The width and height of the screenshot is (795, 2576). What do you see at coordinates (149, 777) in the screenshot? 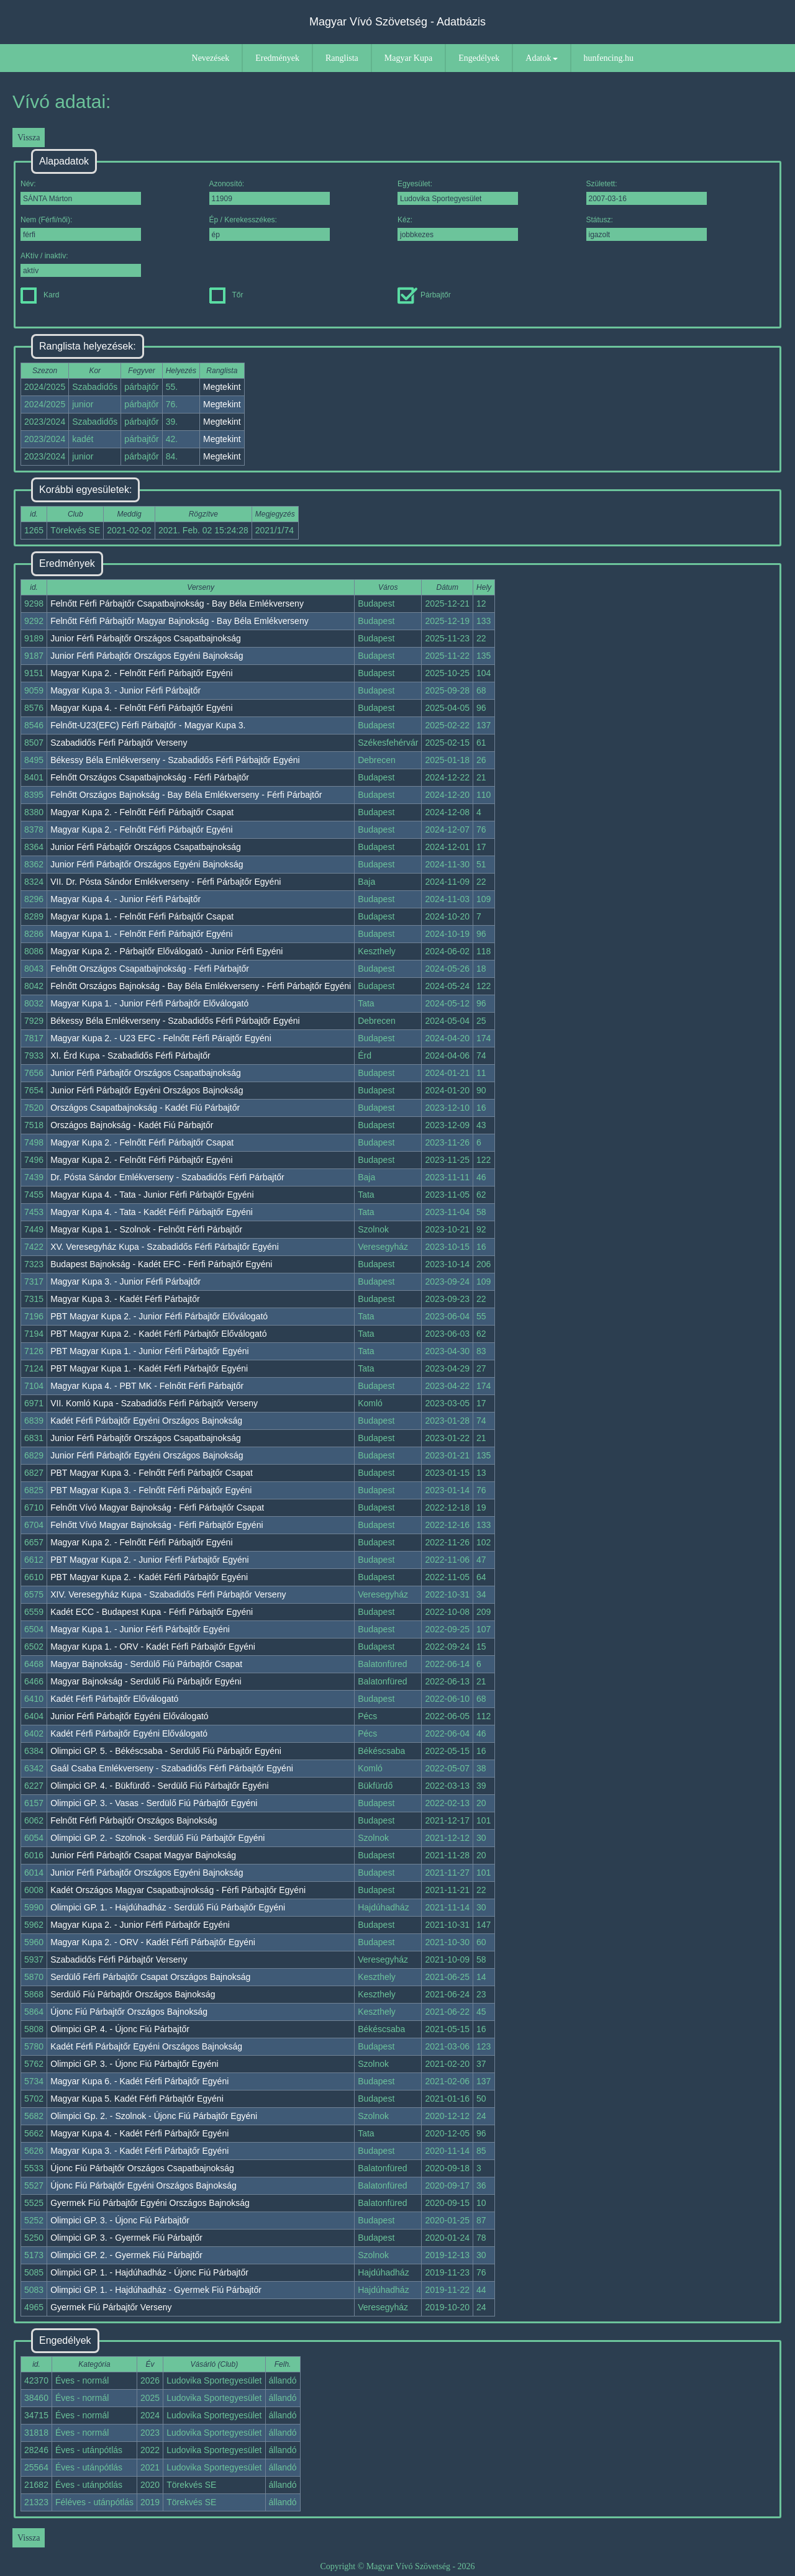
I see `Felnőtt Országos Csapatbajnokság - Férfi Párbajtőr` at bounding box center [149, 777].